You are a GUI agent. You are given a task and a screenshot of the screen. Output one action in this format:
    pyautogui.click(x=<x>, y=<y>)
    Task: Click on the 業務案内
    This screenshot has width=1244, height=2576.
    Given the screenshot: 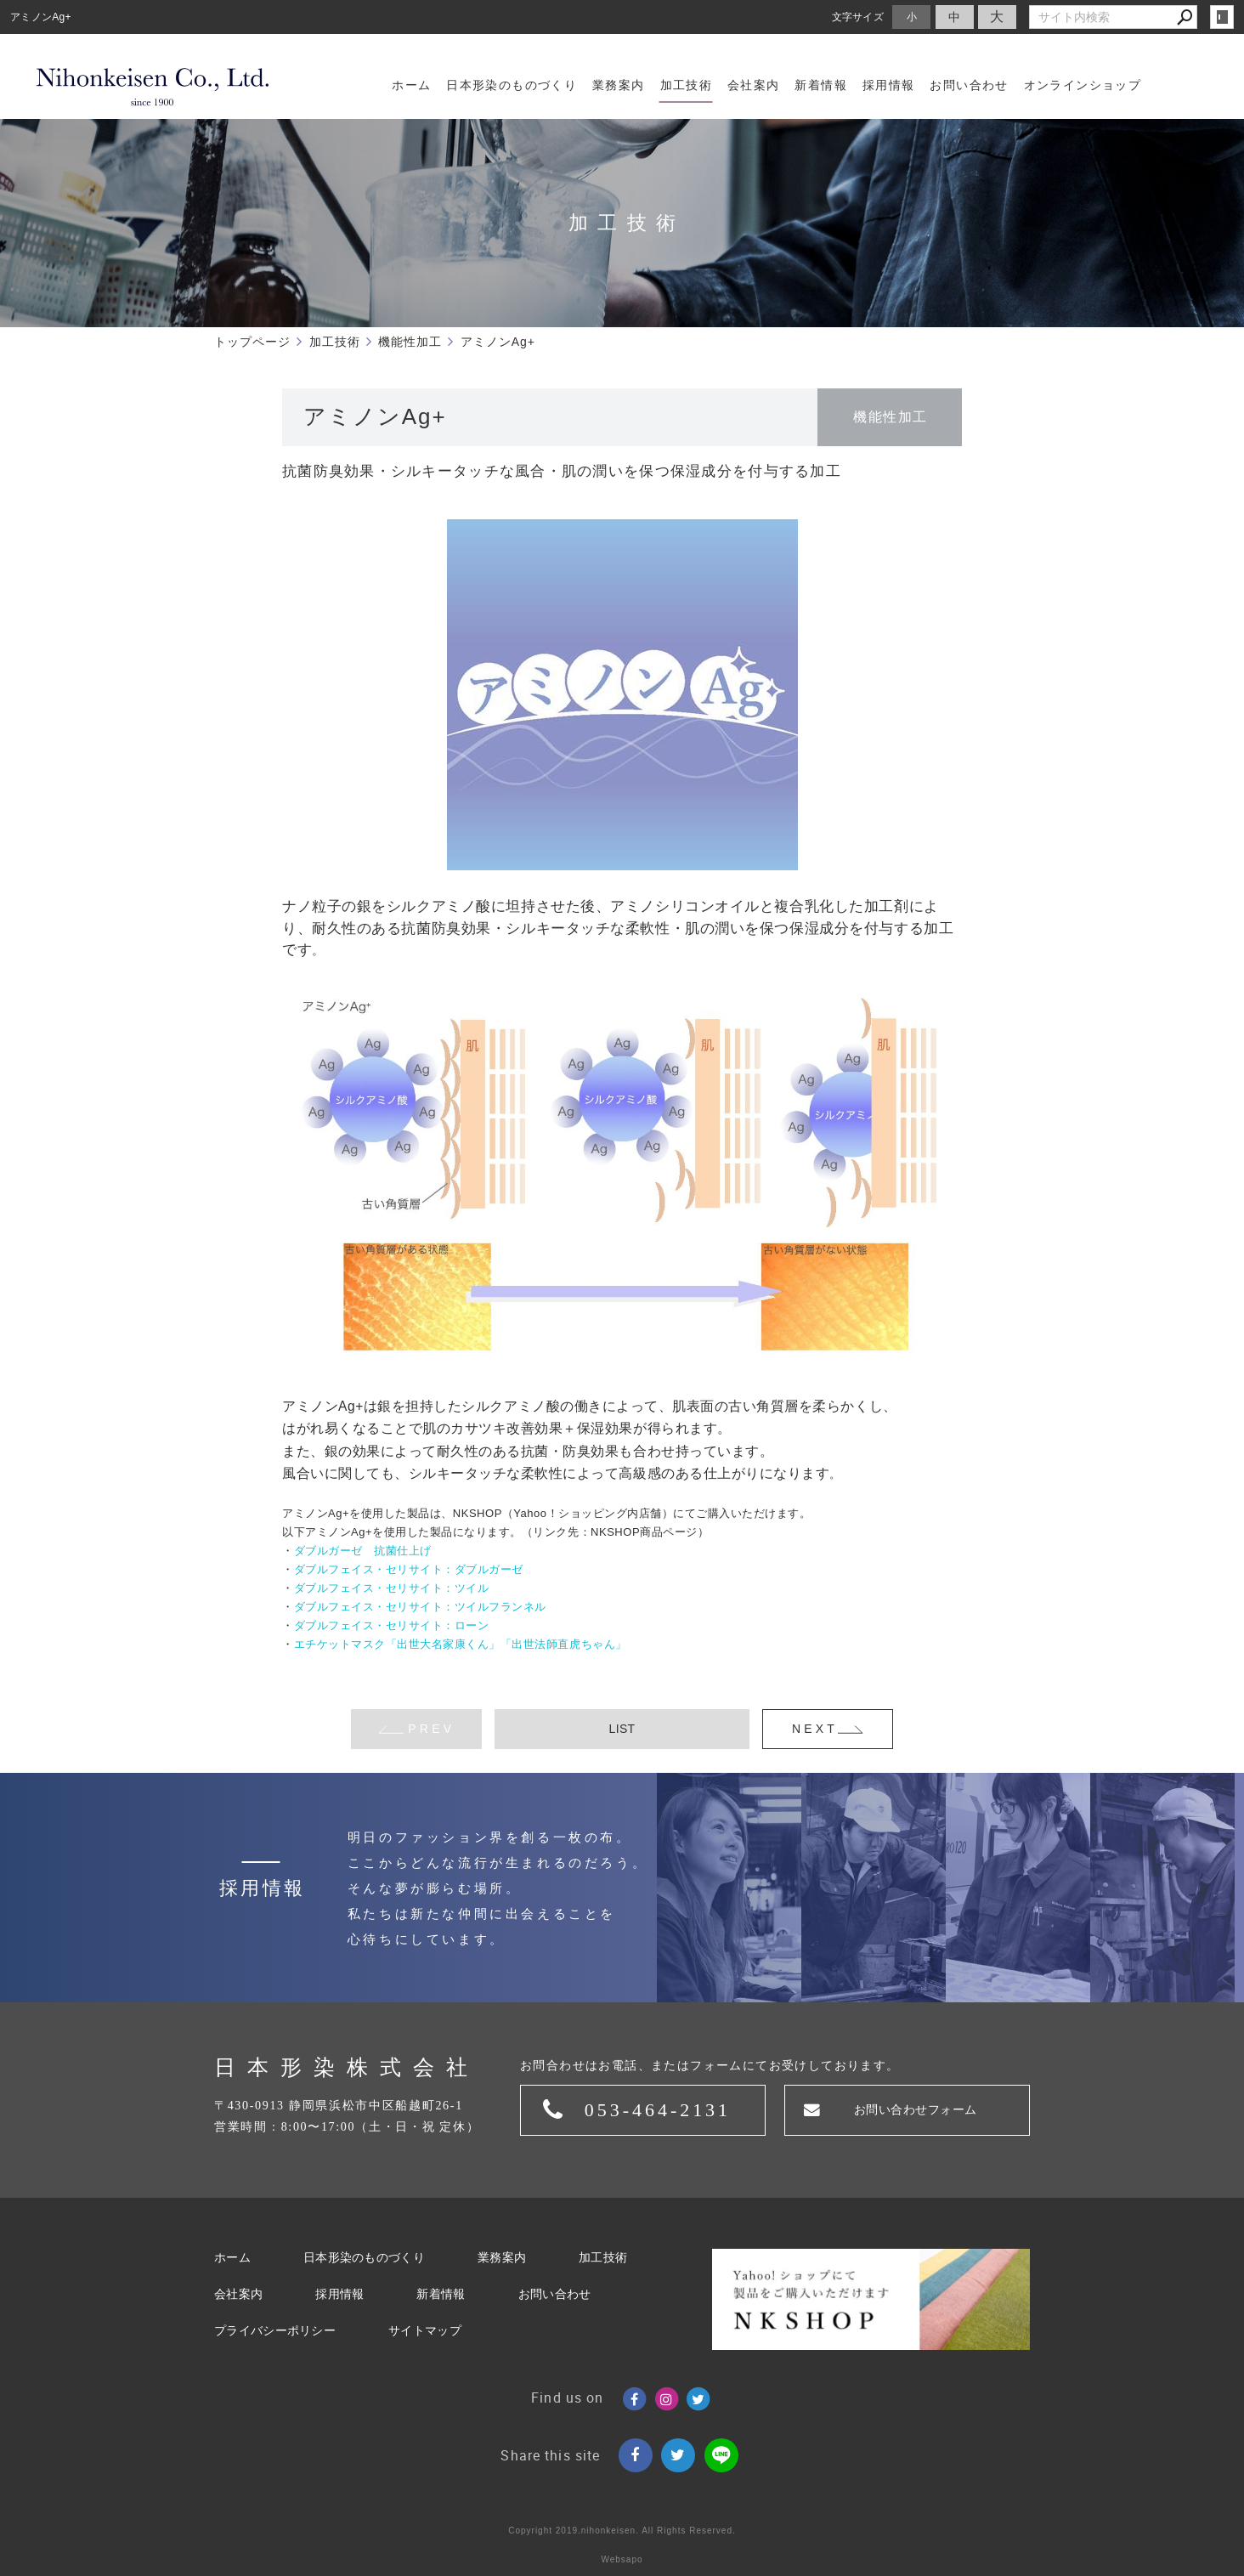 What is the action you would take?
    pyautogui.click(x=502, y=2257)
    